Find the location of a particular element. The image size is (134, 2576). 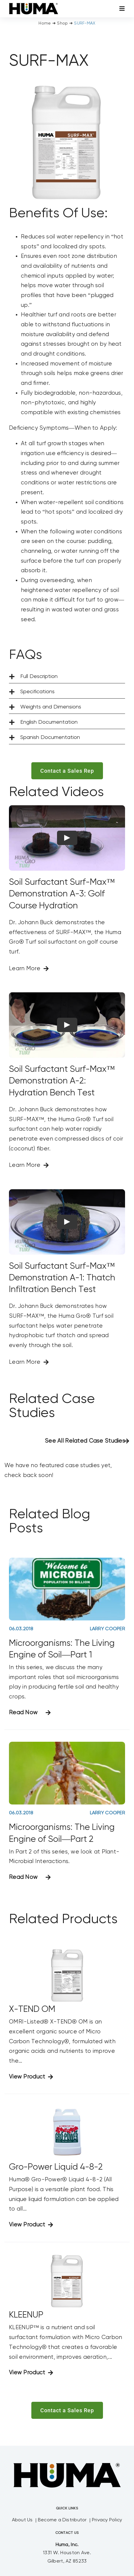

Home is located at coordinates (44, 23).